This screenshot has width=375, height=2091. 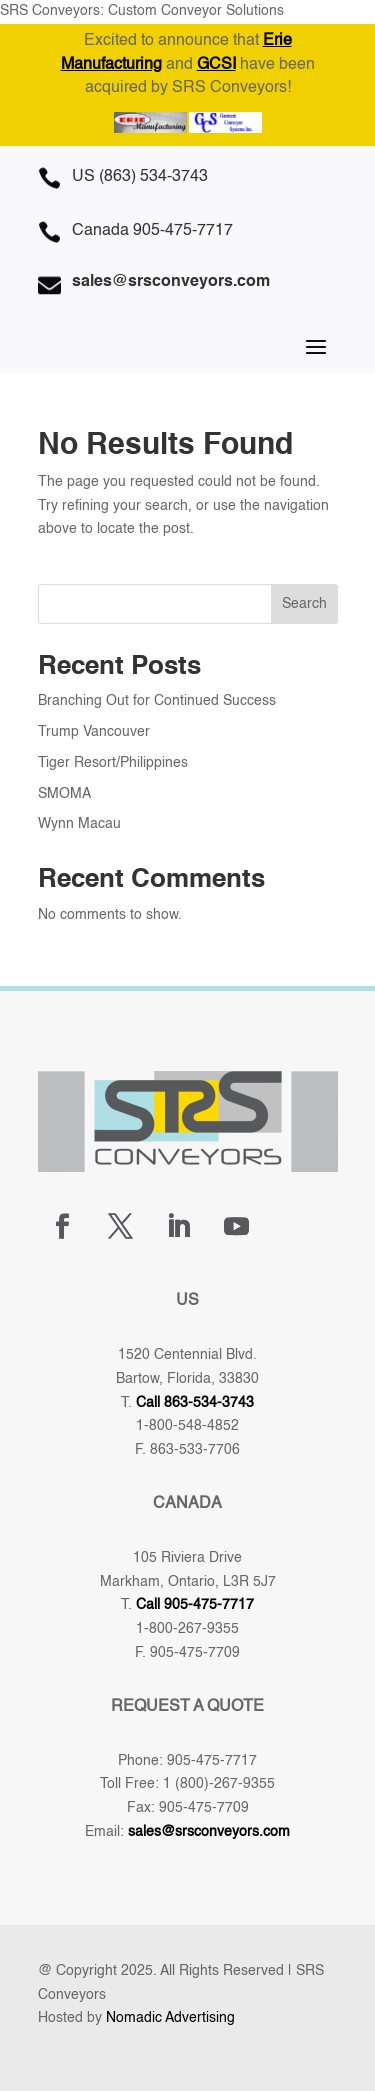 I want to click on US (863) 534-3743, so click(x=140, y=177).